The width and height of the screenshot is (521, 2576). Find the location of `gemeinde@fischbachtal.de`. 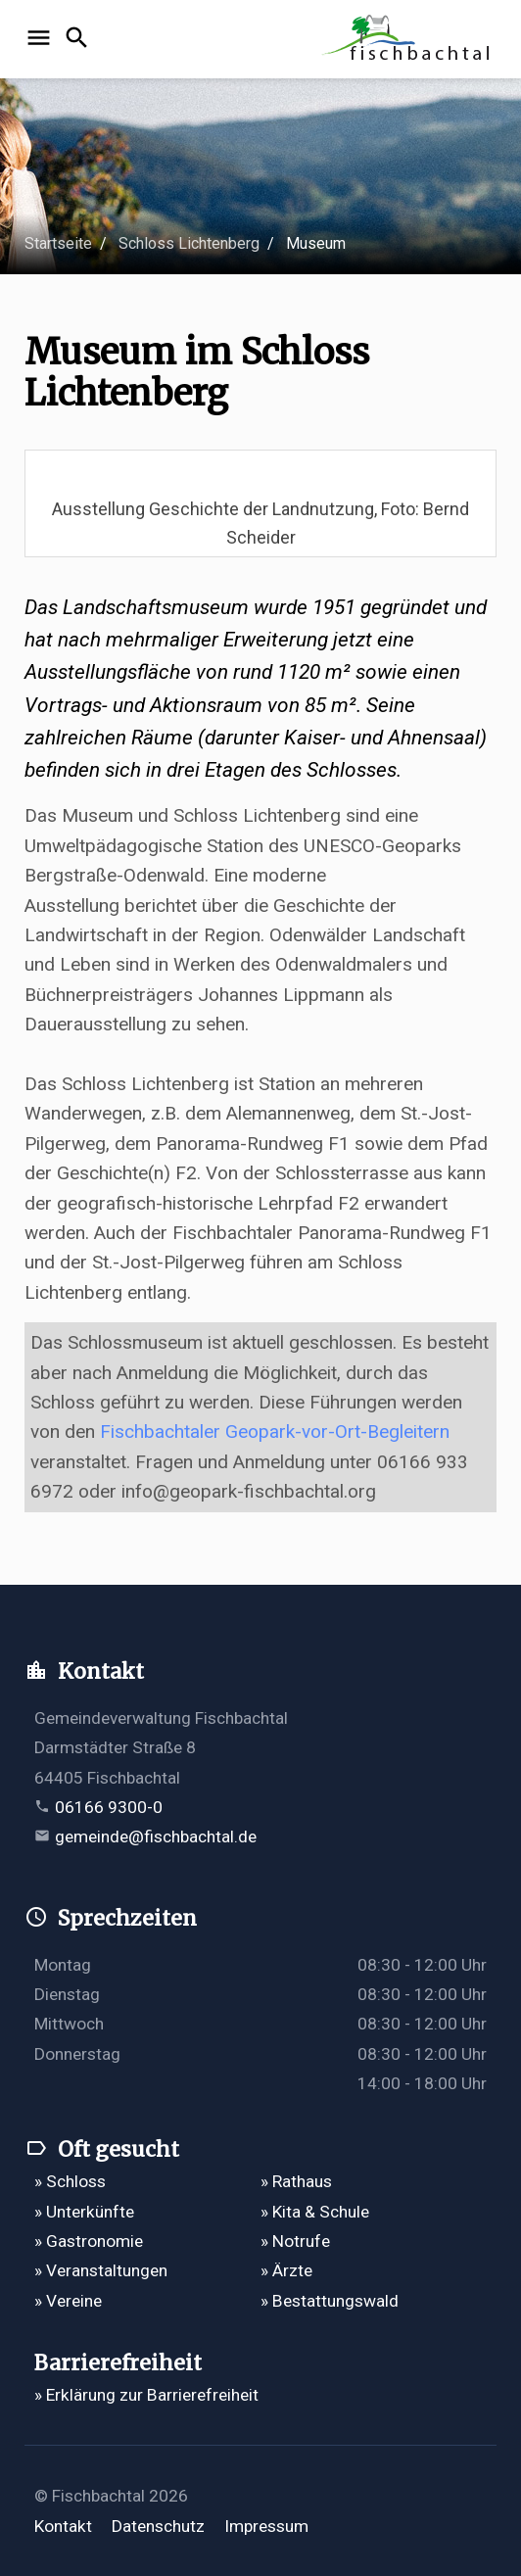

gemeinde@fischbachtal.de is located at coordinates (156, 1836).